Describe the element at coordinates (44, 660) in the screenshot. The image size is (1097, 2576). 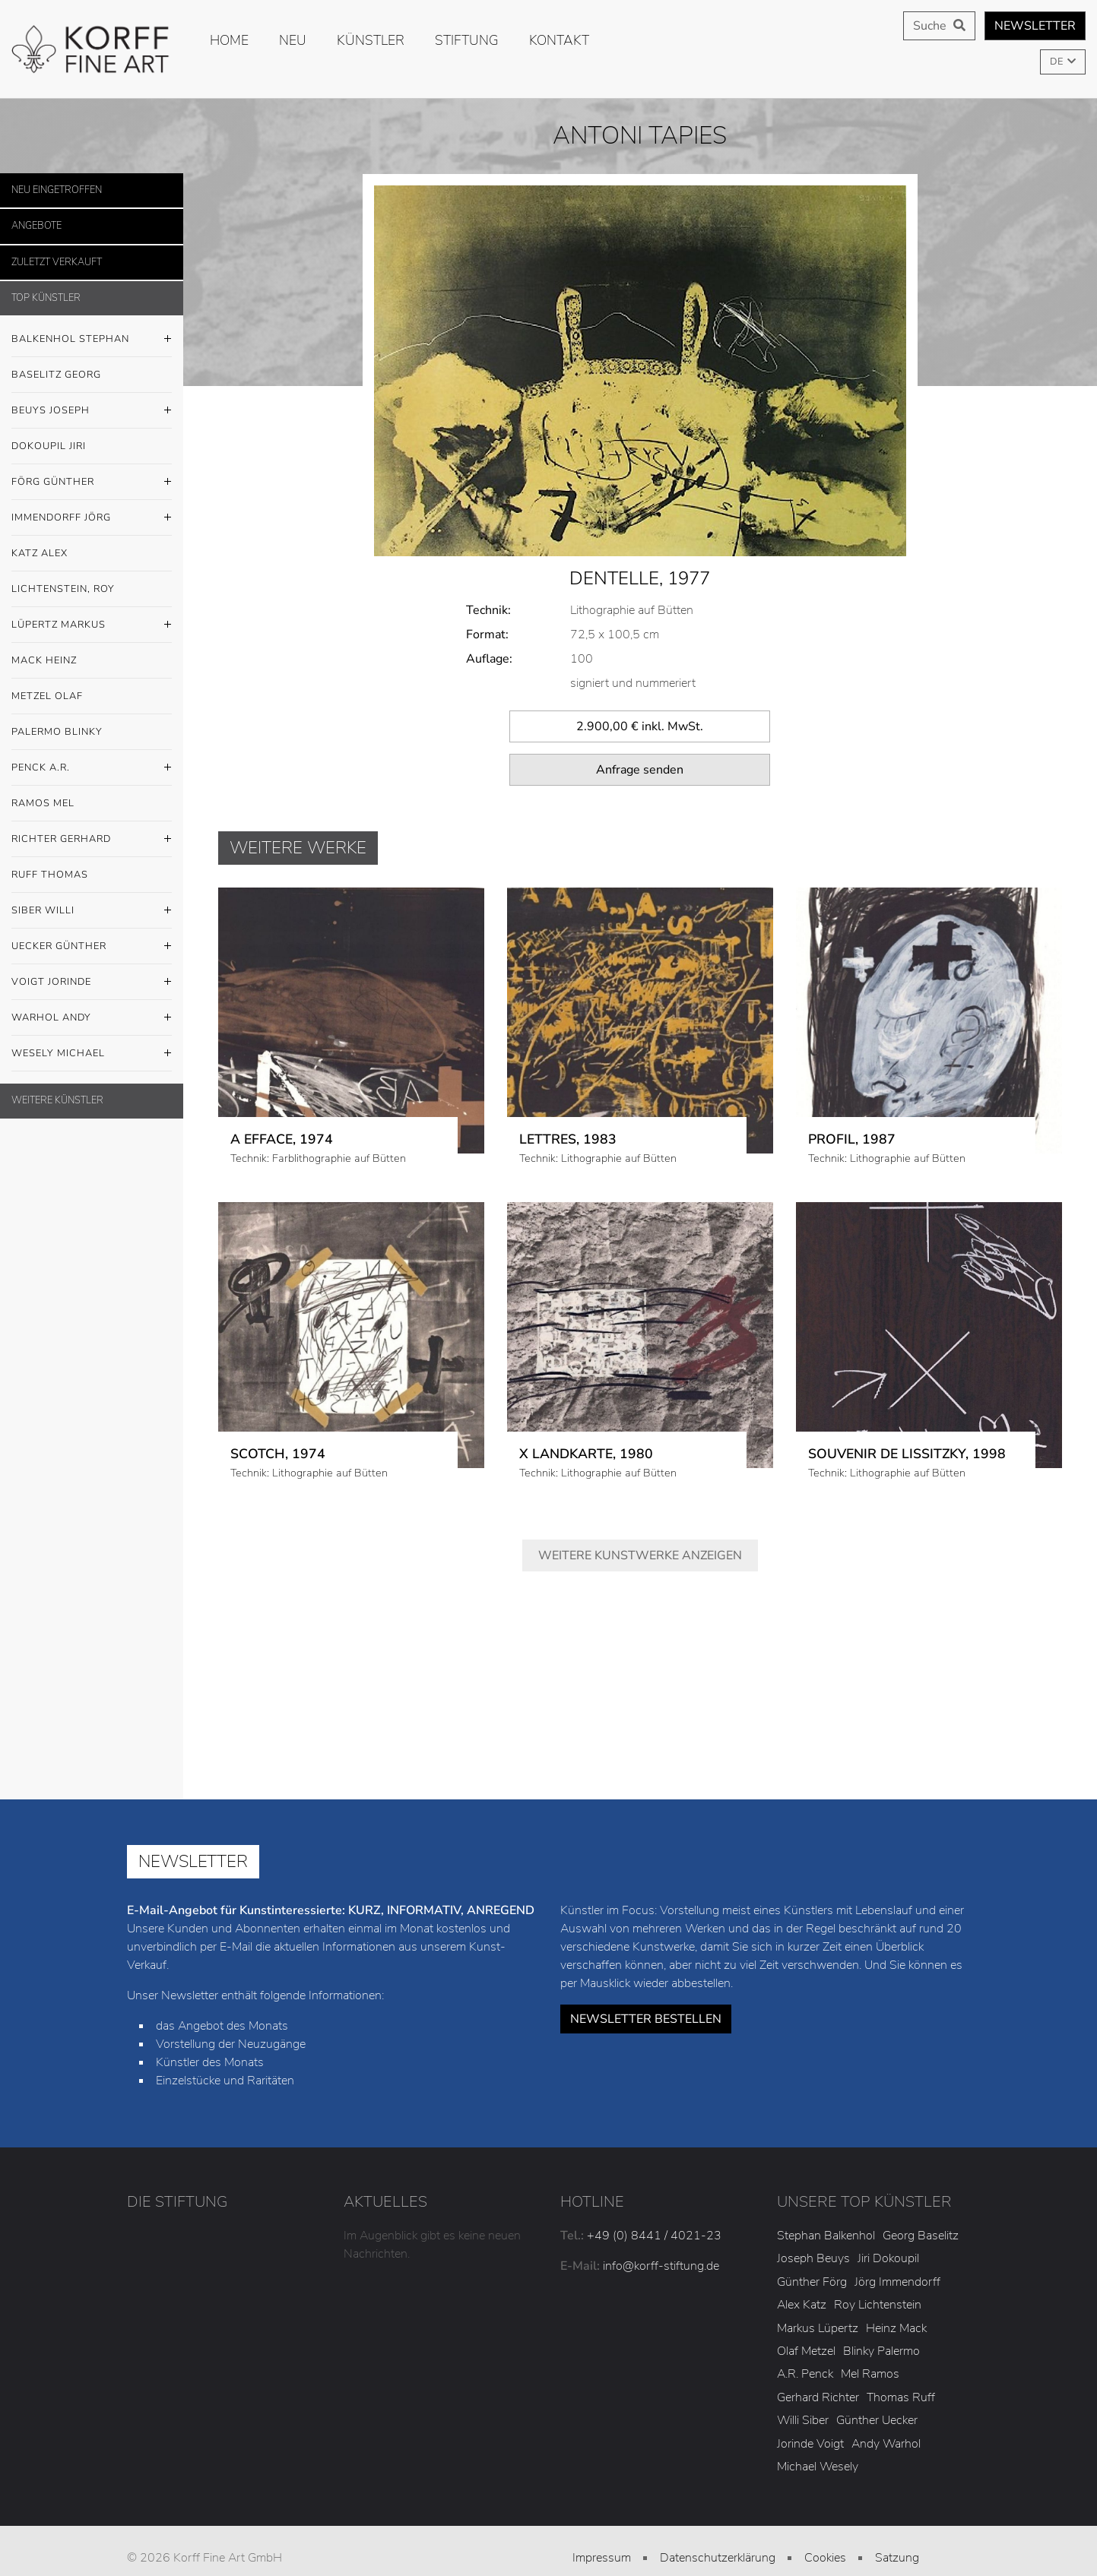
I see `Mack Heinz` at that location.